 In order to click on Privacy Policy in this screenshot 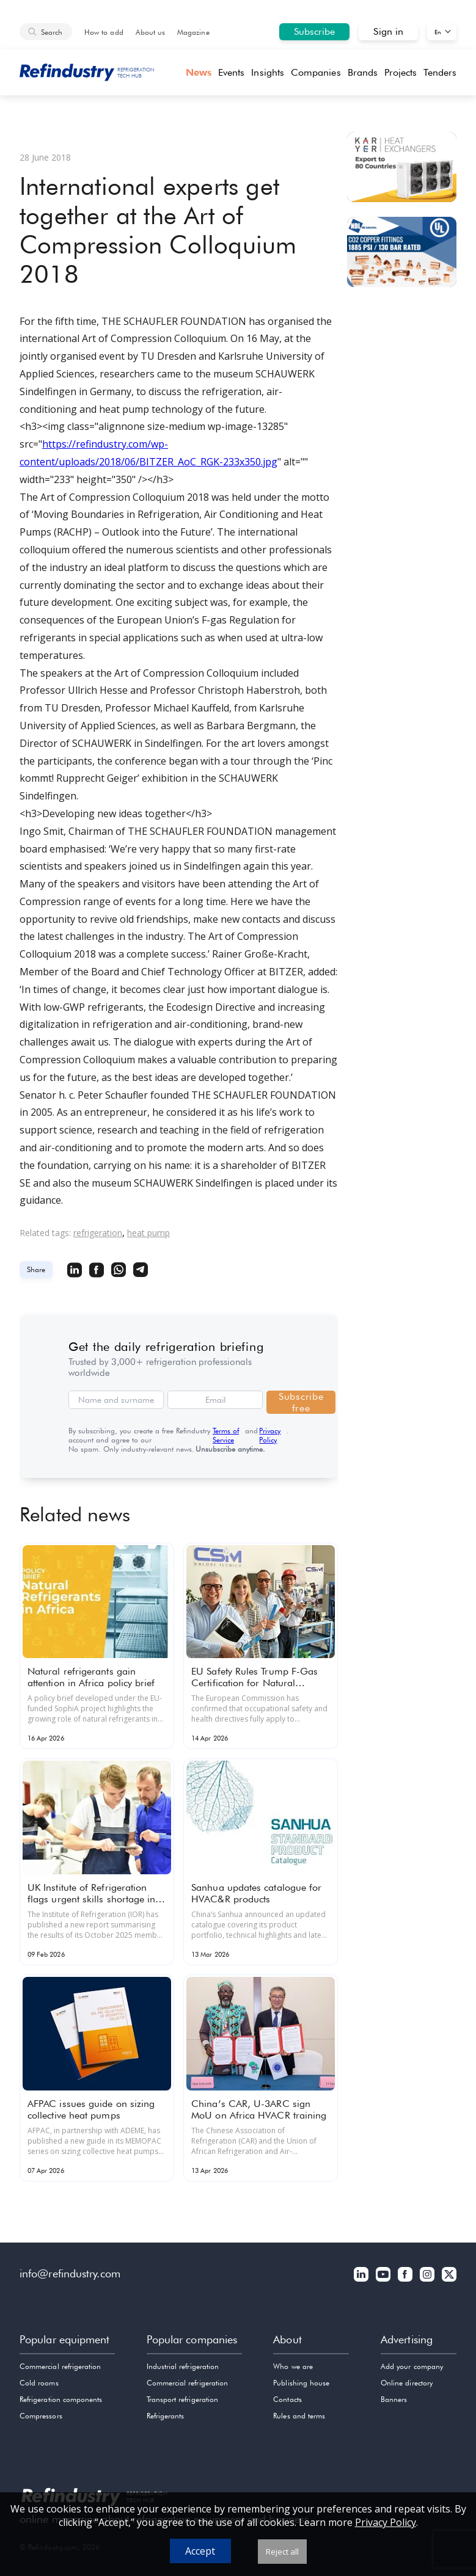, I will do `click(269, 1435)`.